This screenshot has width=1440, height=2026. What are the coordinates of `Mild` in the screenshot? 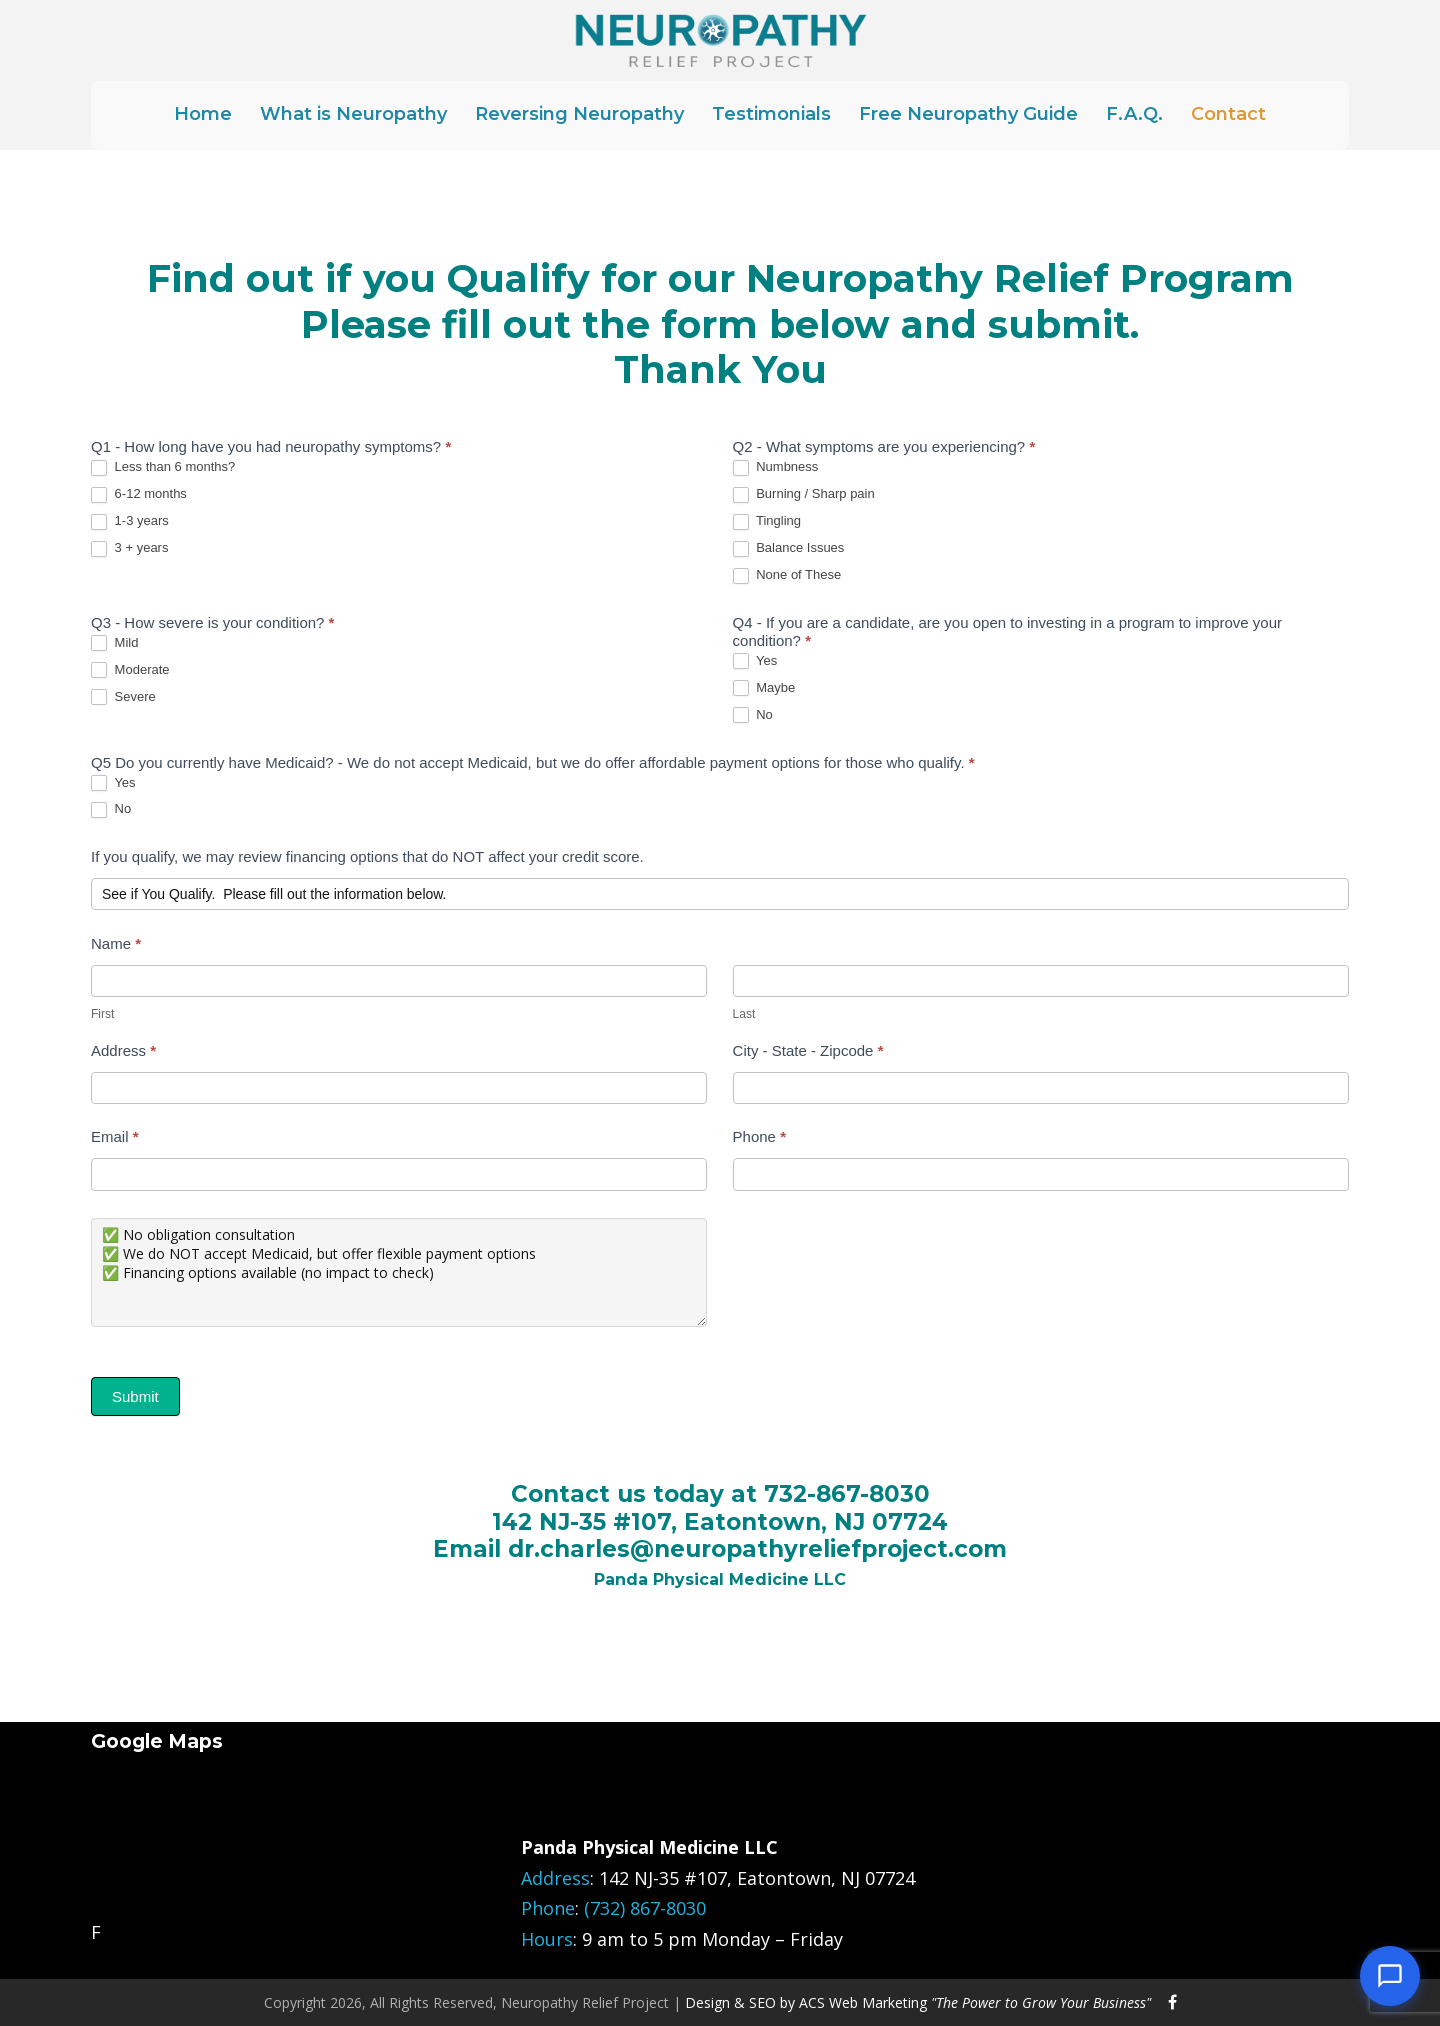 It's located at (114, 643).